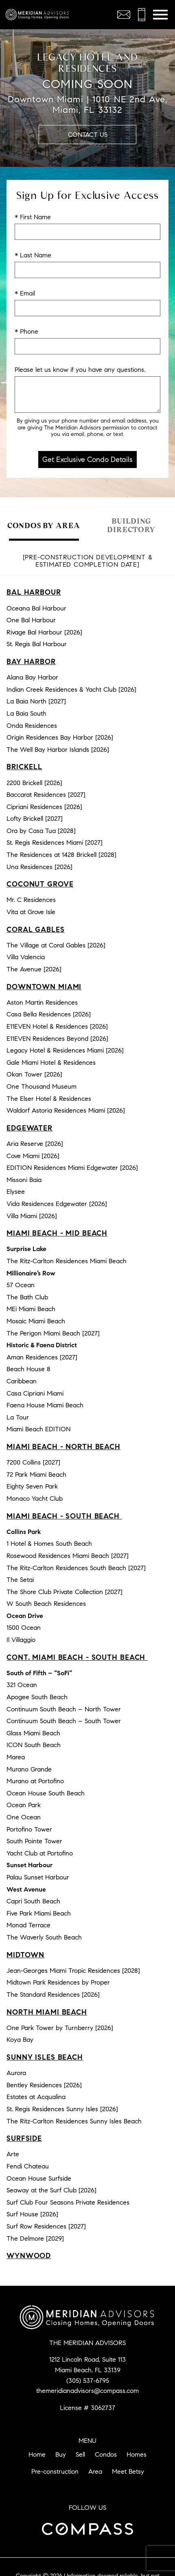 Image resolution: width=175 pixels, height=2576 pixels. What do you see at coordinates (68, 2202) in the screenshot?
I see `Surf Club Four Seasons Private Residences` at bounding box center [68, 2202].